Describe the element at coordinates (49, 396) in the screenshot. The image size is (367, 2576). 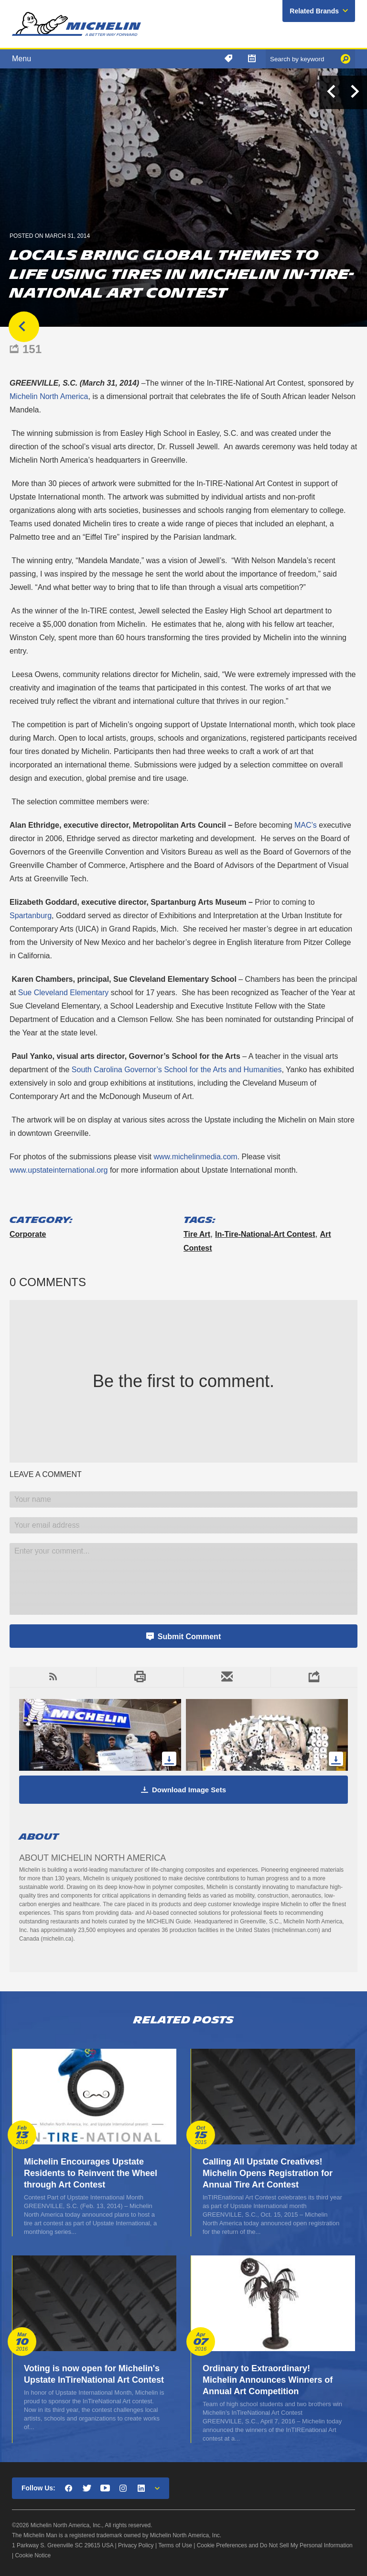
I see `Michelin North America` at that location.